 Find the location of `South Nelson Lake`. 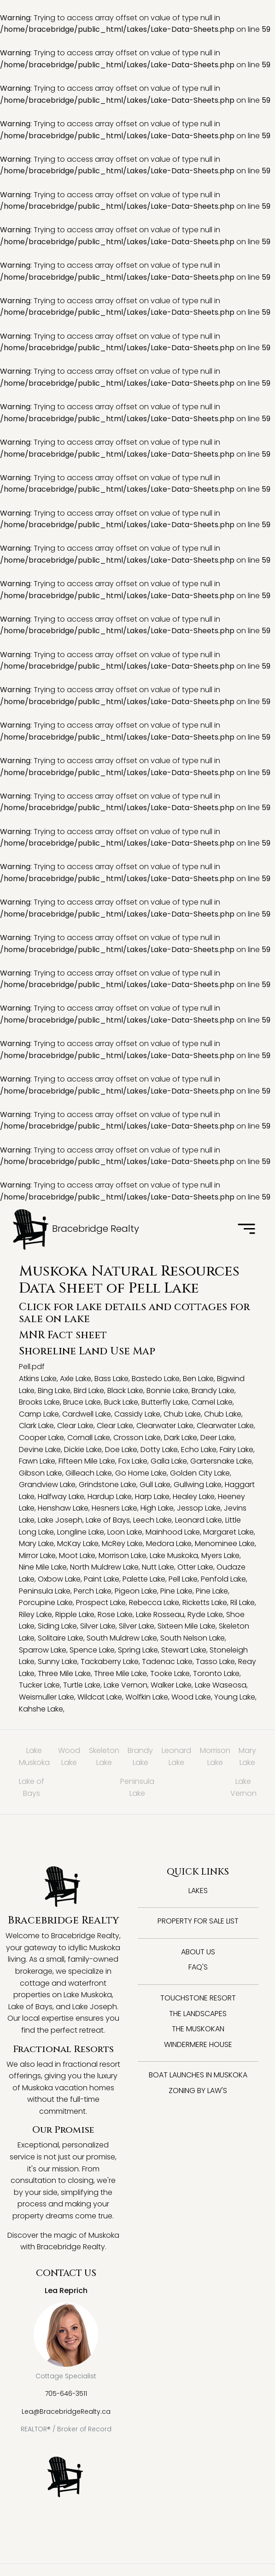

South Nelson Lake is located at coordinates (192, 1638).